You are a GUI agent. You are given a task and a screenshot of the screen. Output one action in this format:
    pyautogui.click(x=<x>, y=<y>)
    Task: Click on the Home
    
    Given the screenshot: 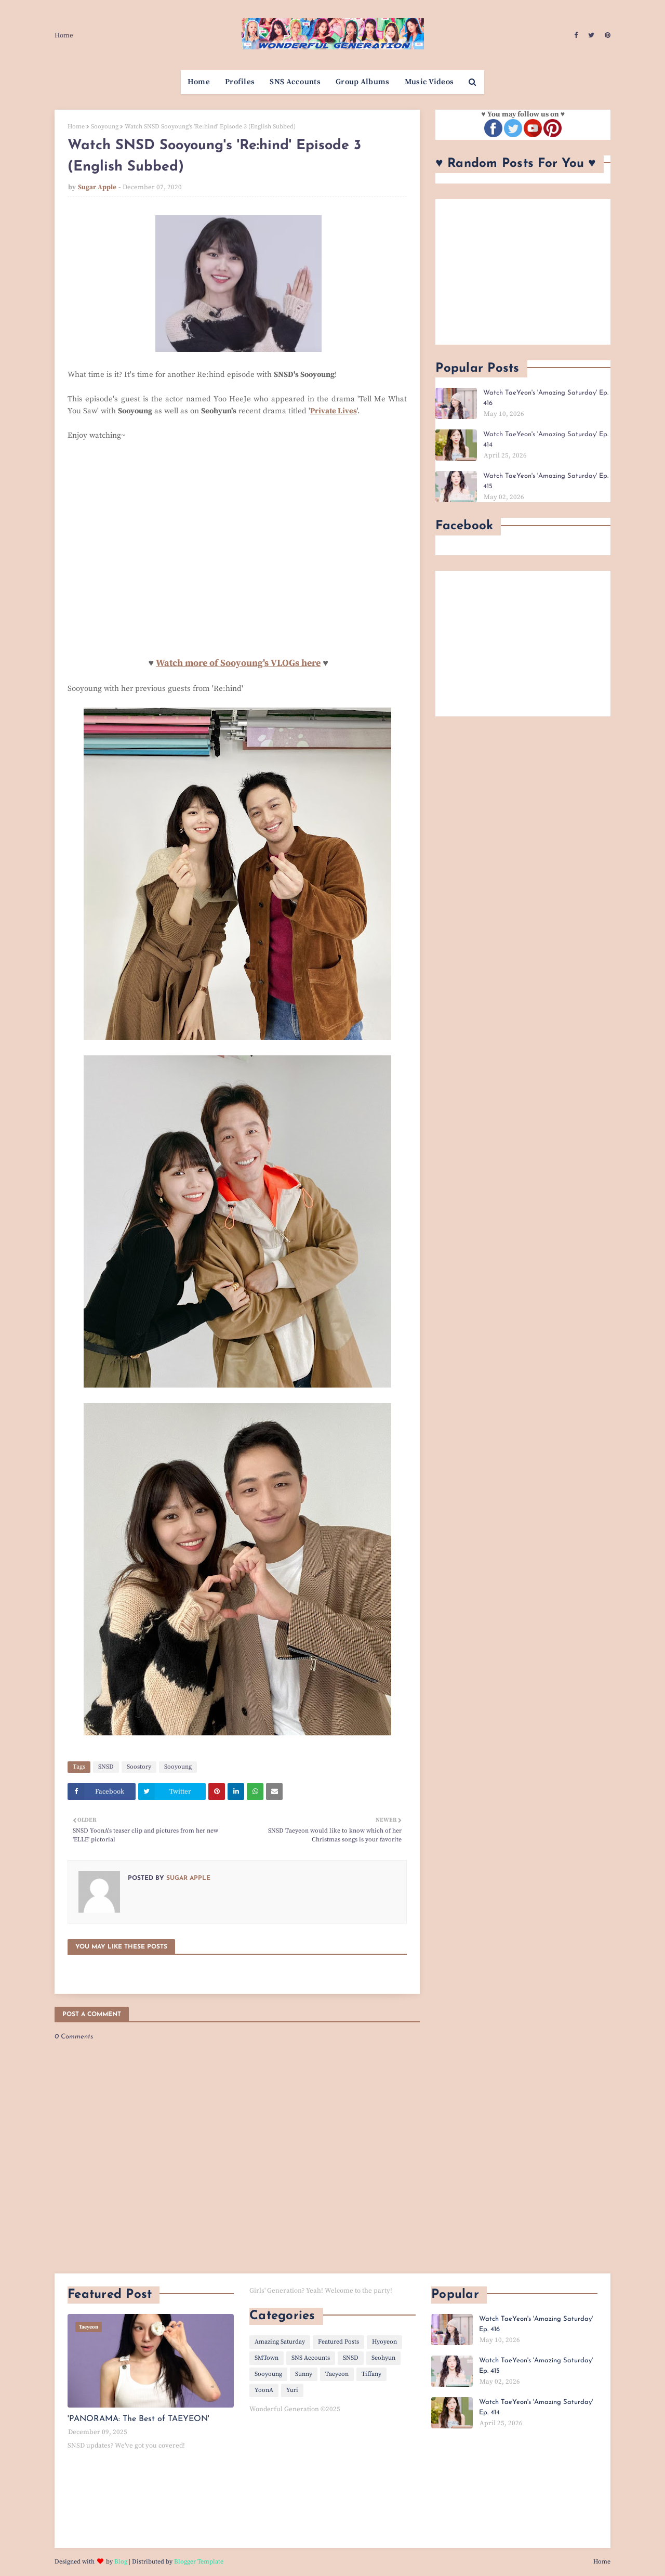 What is the action you would take?
    pyautogui.click(x=64, y=35)
    